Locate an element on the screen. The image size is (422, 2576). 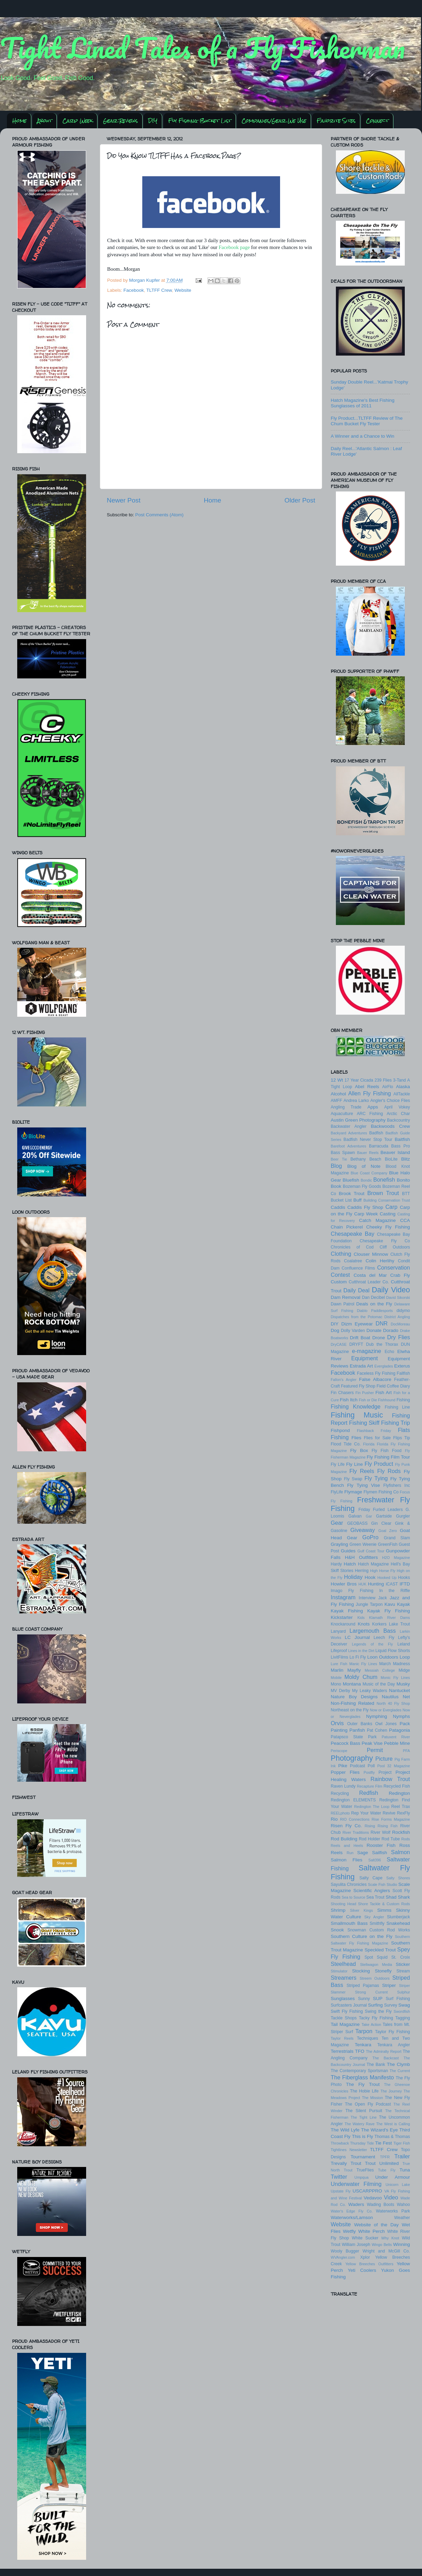
Fishhound is located at coordinates (386, 1400).